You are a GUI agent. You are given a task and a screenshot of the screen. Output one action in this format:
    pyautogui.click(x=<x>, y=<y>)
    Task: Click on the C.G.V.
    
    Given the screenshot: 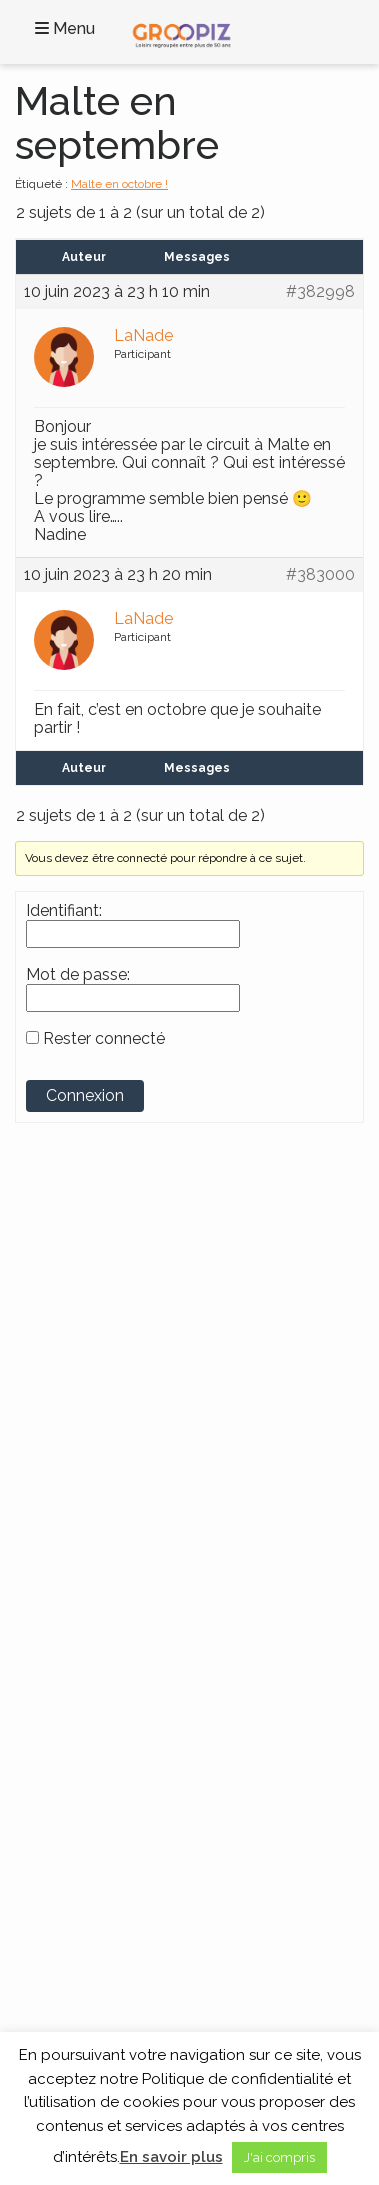 What is the action you would take?
    pyautogui.click(x=48, y=1813)
    